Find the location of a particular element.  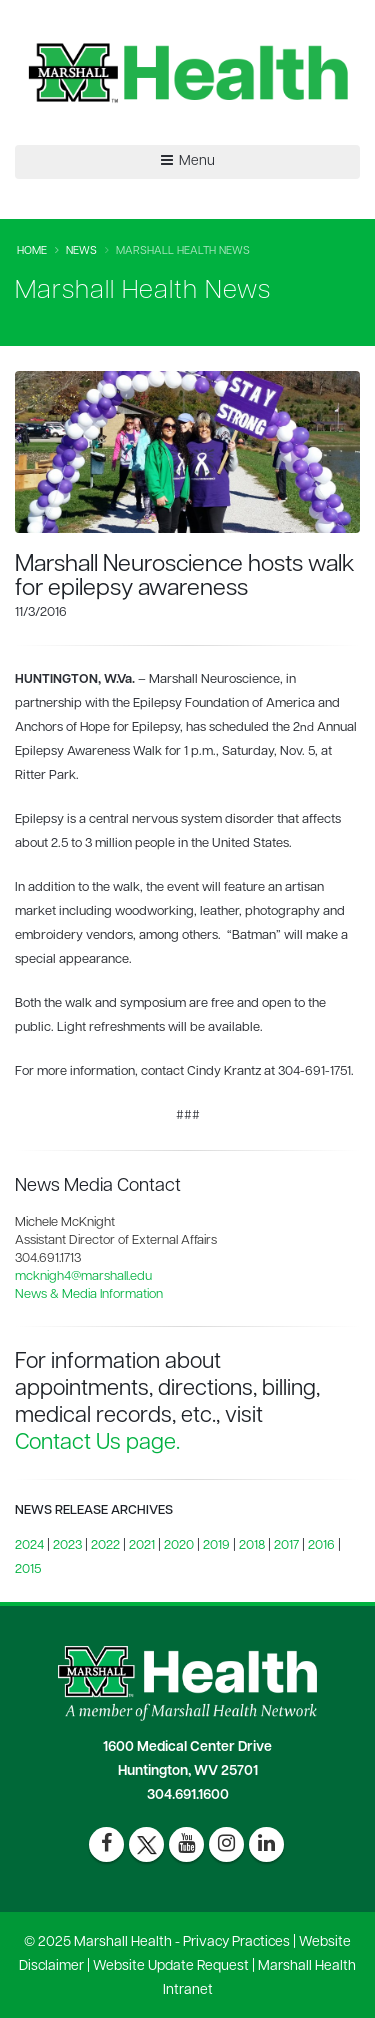

Privacy Practices is located at coordinates (236, 1942).